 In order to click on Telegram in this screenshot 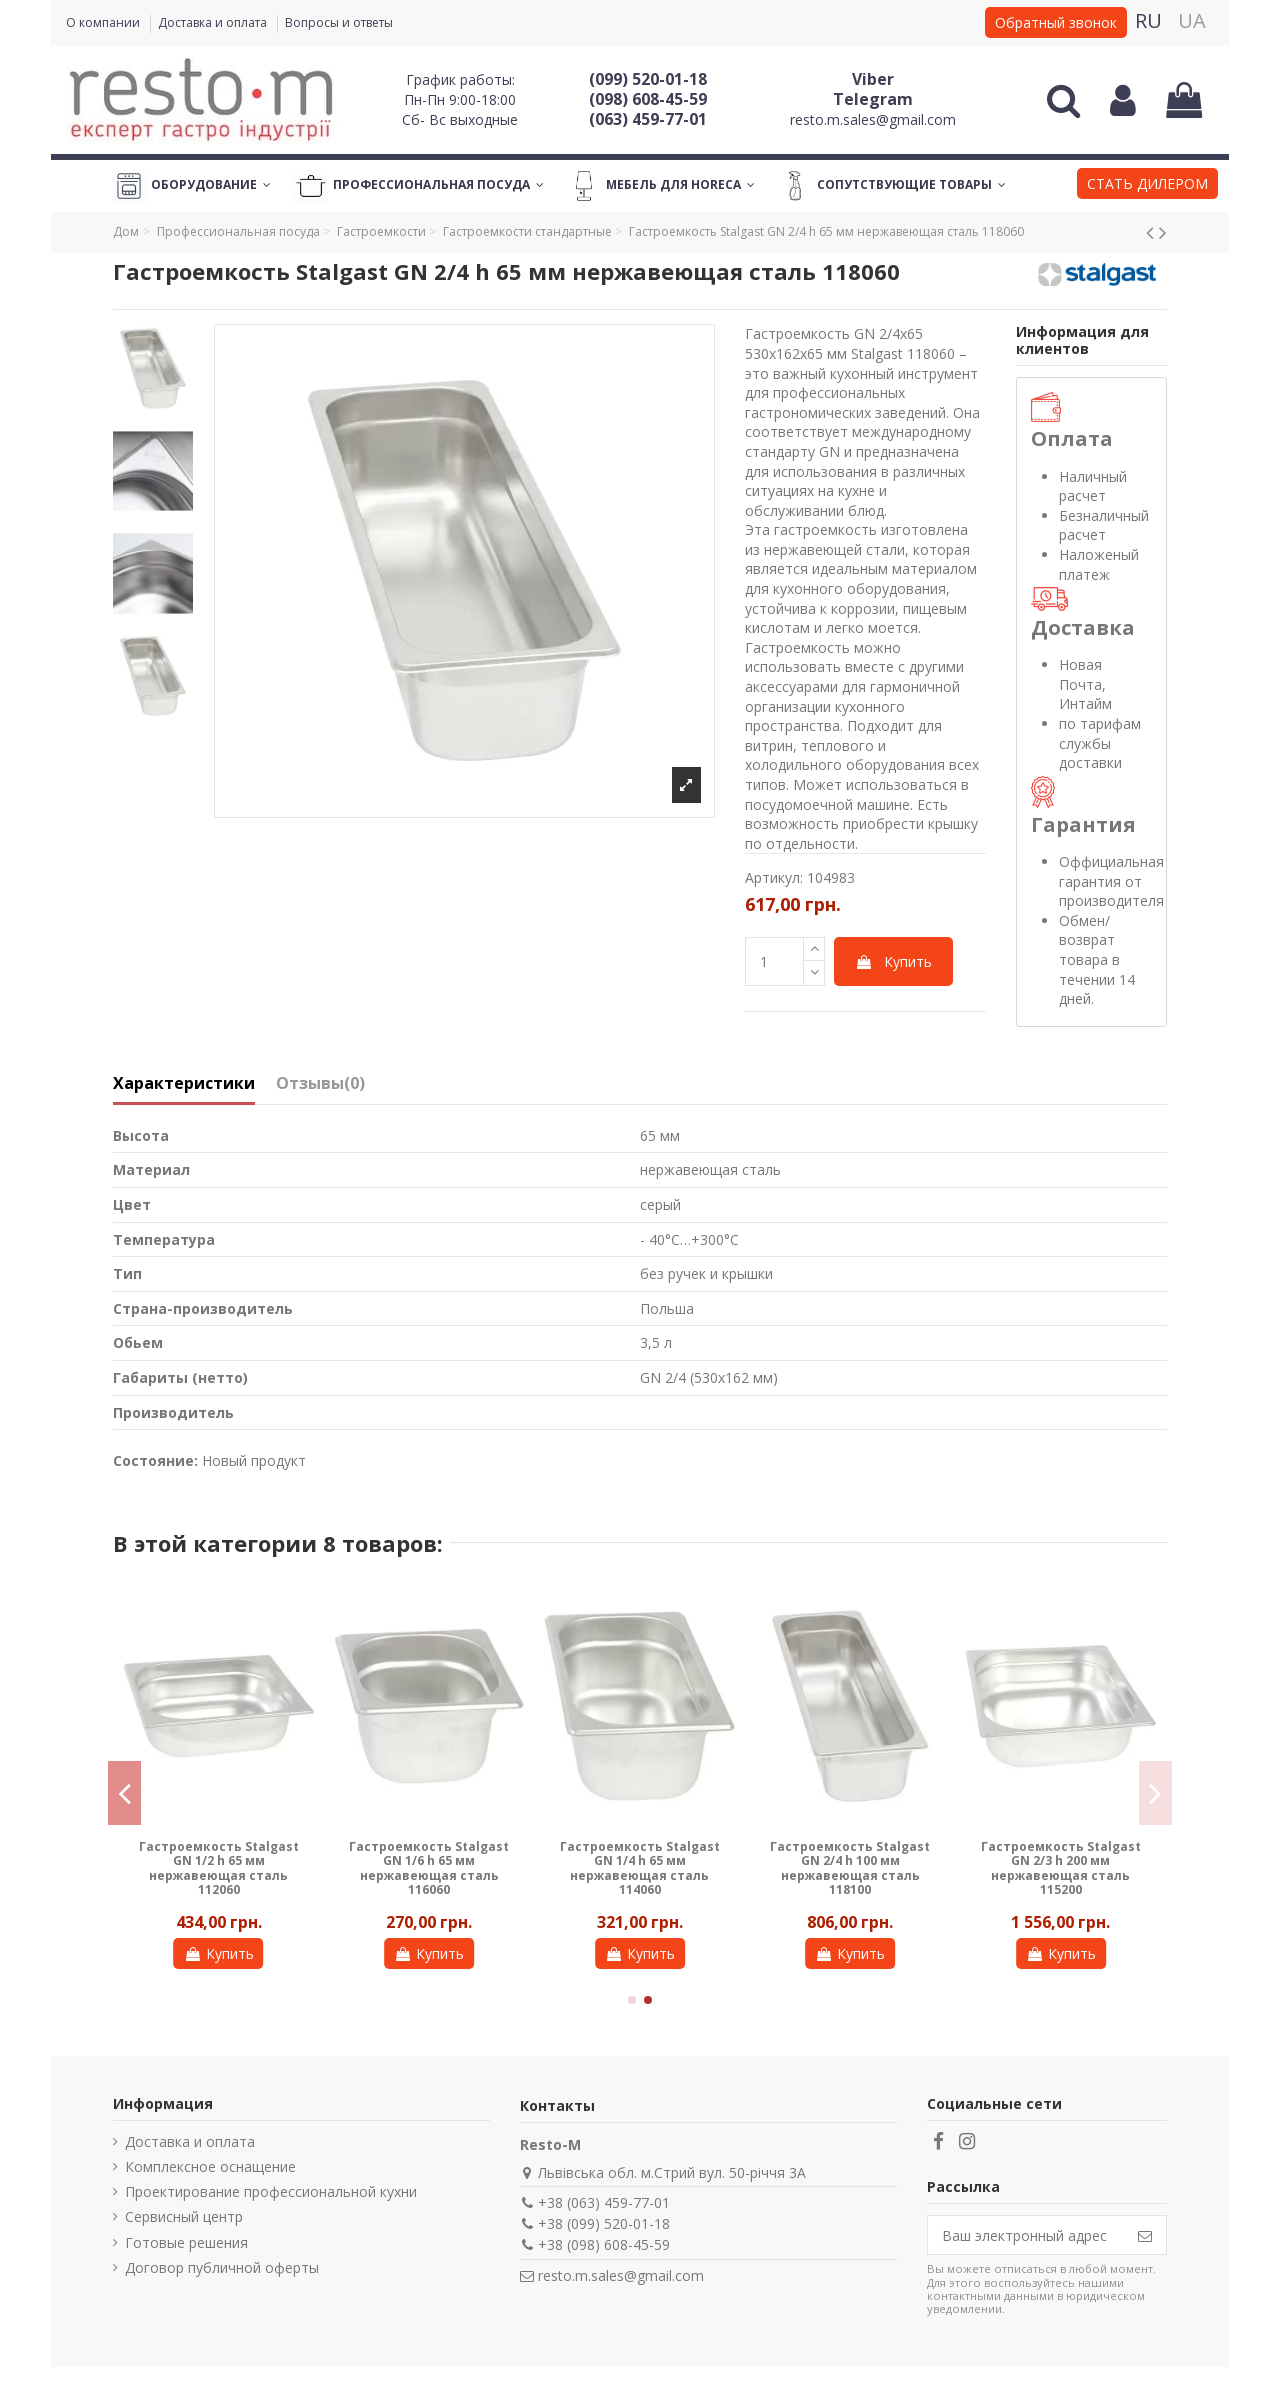, I will do `click(873, 99)`.